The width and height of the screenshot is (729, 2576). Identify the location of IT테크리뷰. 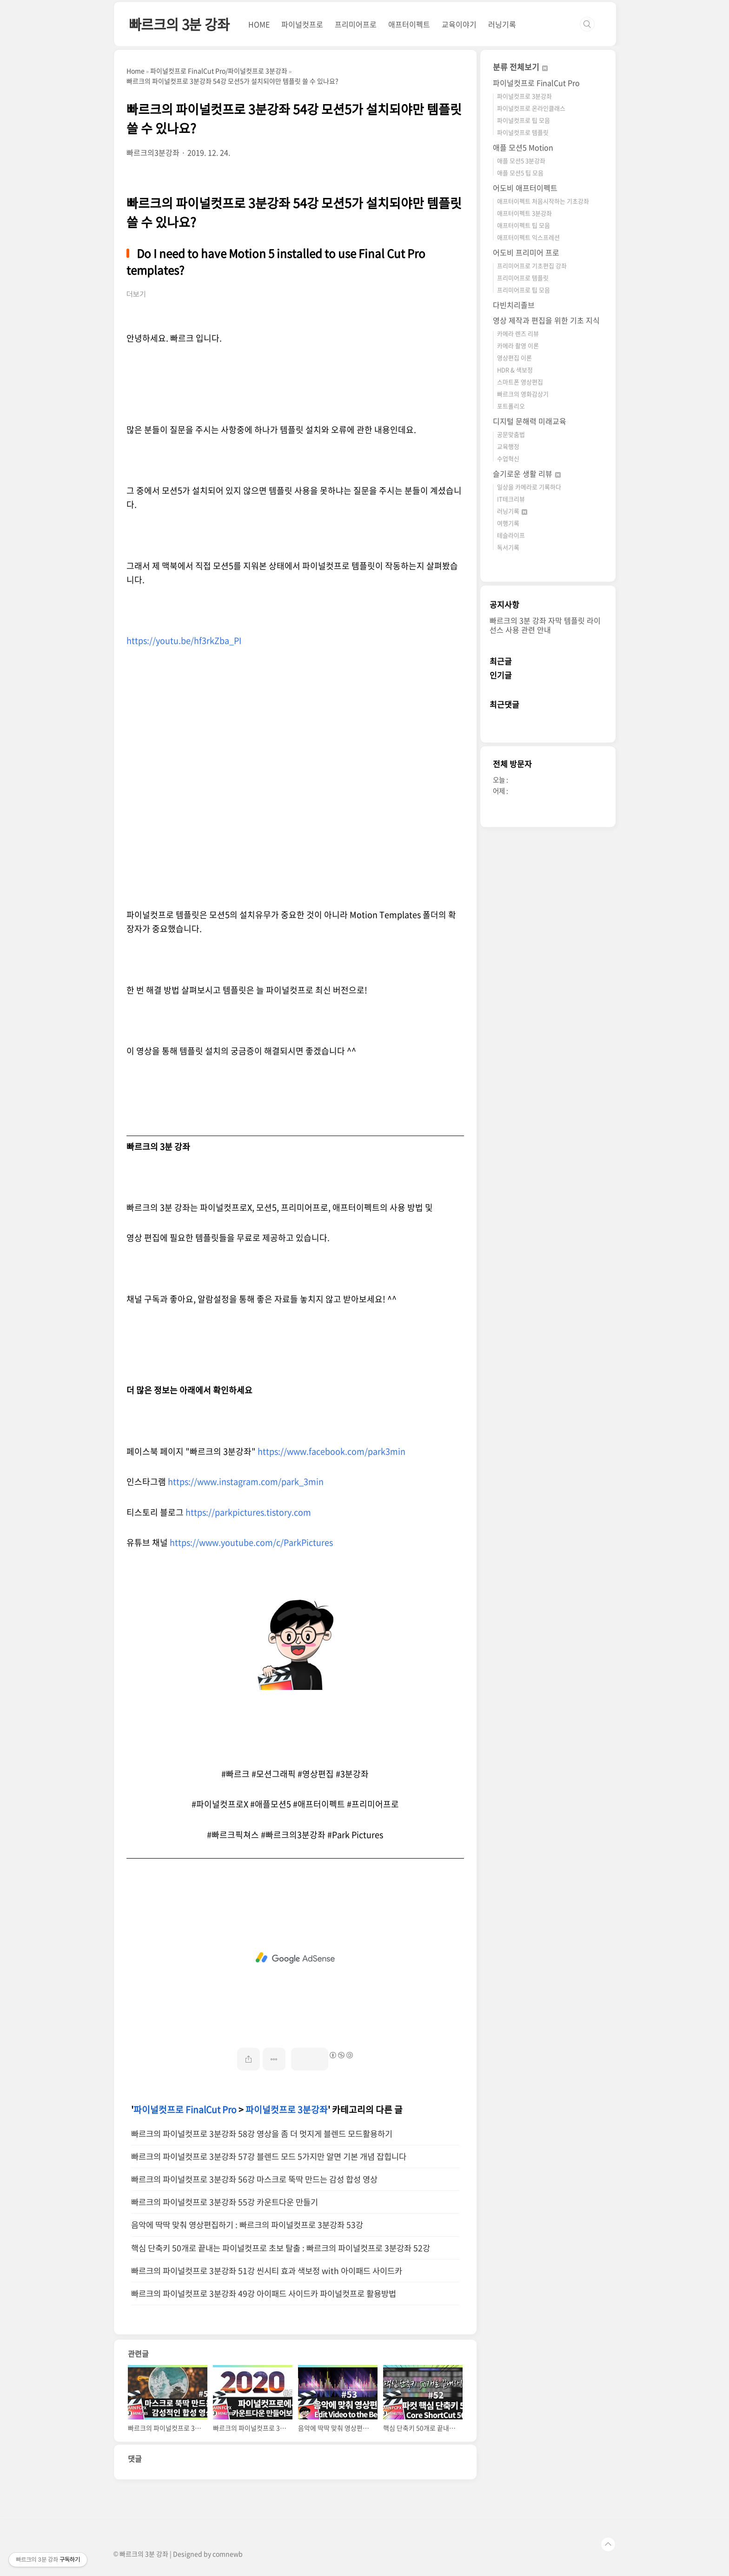
(511, 498).